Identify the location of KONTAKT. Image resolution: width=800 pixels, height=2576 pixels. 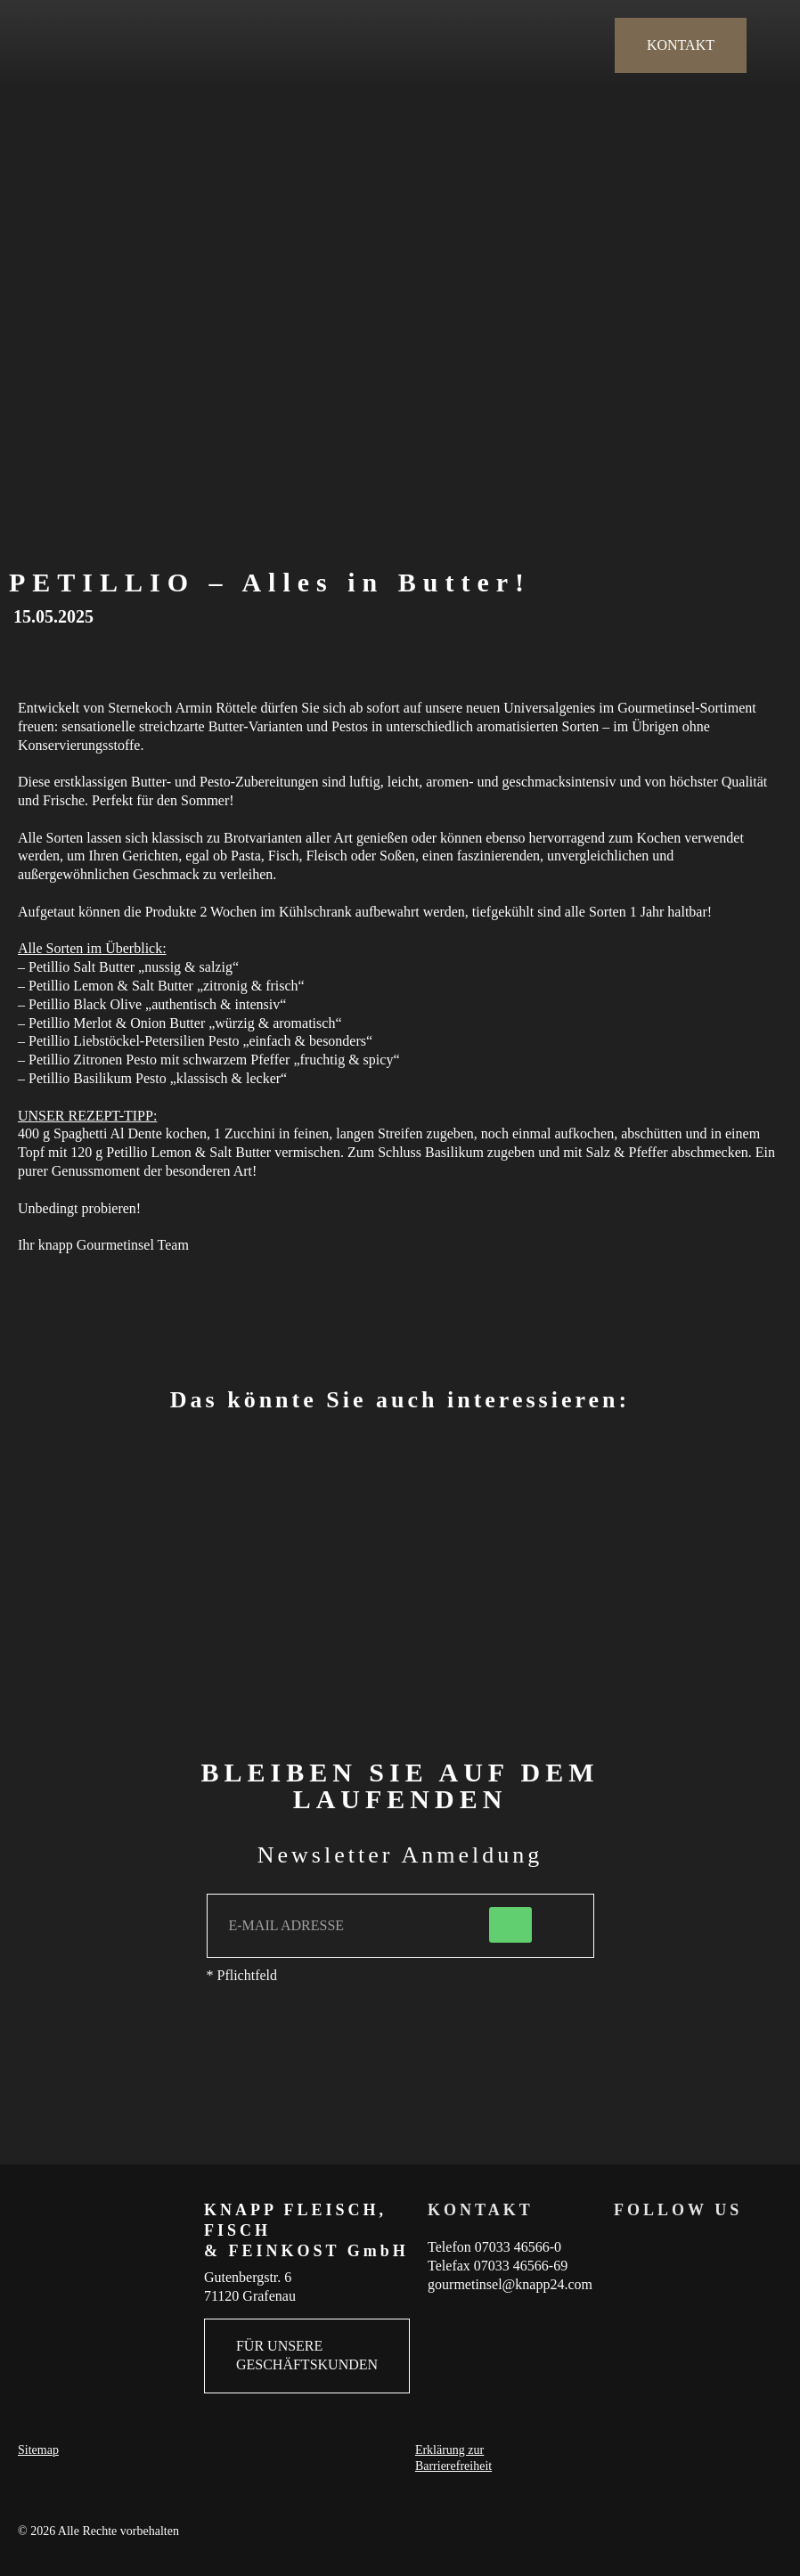
(680, 45).